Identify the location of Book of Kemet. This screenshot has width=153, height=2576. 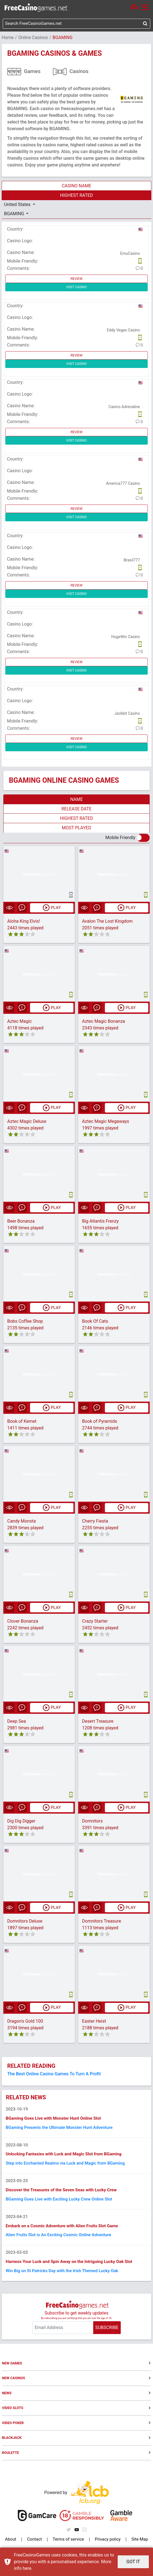
(21, 1422).